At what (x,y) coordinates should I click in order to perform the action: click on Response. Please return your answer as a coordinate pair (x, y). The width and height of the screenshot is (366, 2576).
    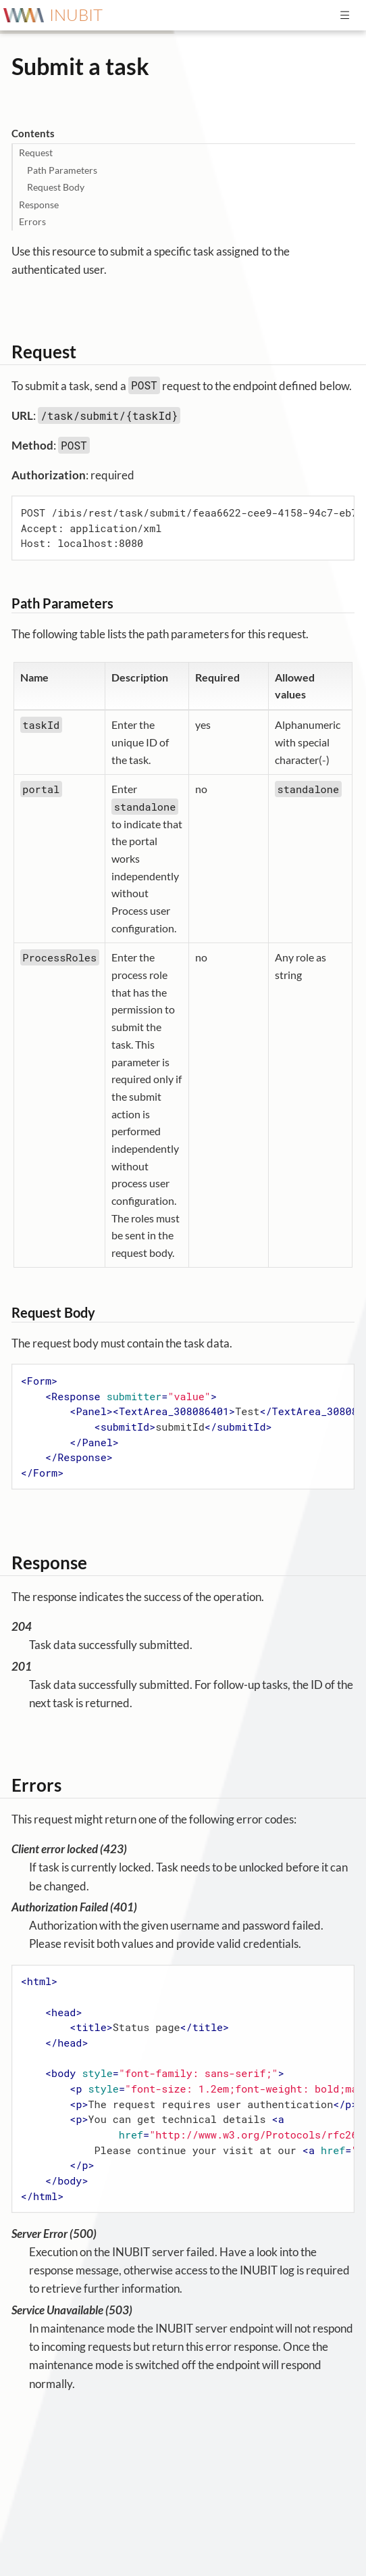
    Looking at the image, I should click on (39, 204).